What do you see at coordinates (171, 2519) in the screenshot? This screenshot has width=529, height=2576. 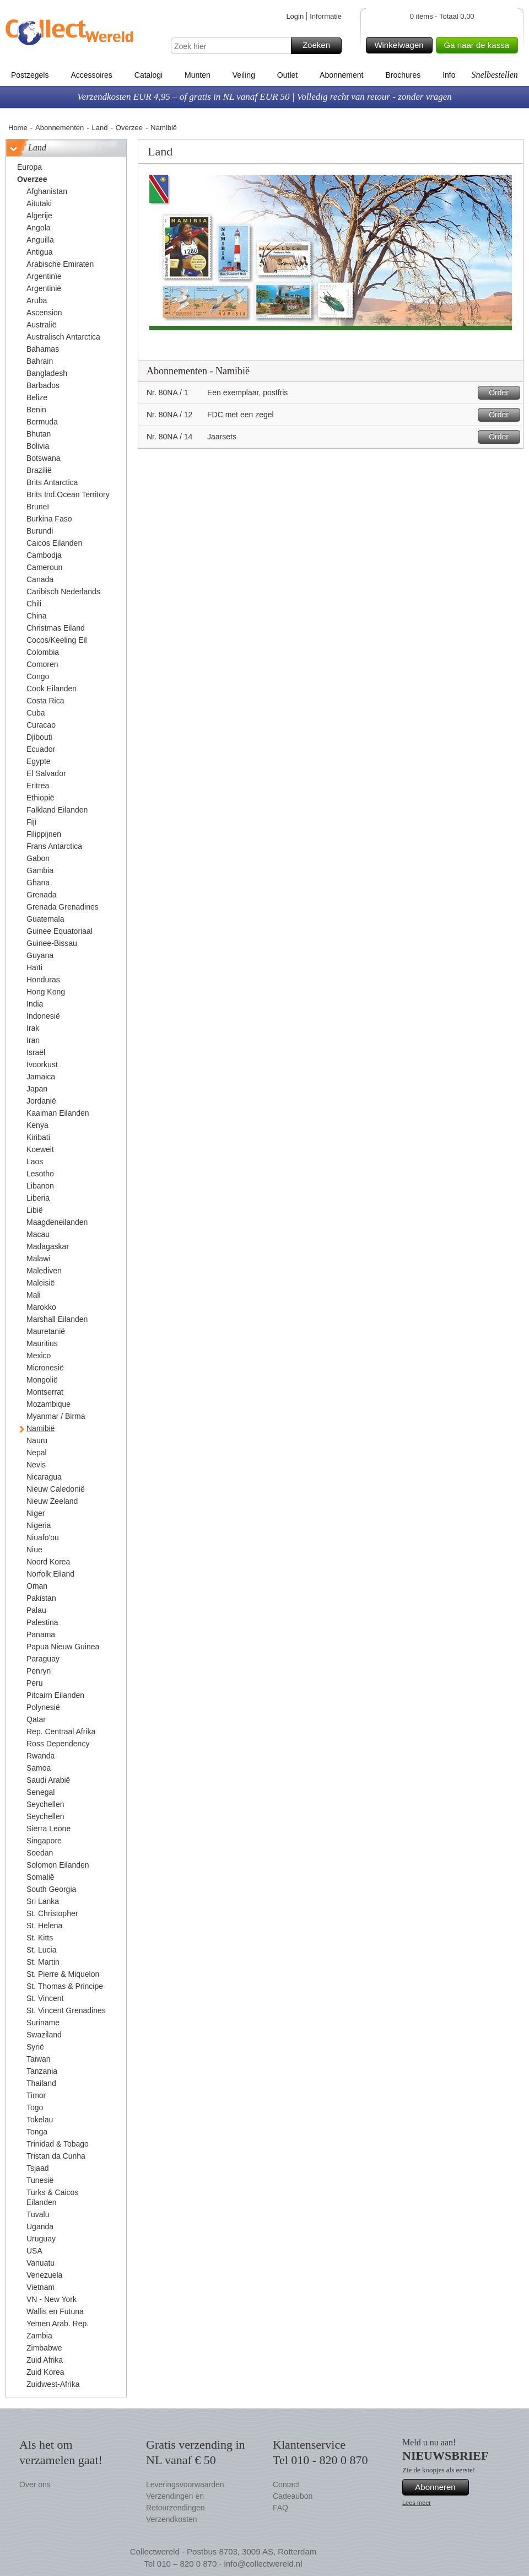 I see `Verzendkosten` at bounding box center [171, 2519].